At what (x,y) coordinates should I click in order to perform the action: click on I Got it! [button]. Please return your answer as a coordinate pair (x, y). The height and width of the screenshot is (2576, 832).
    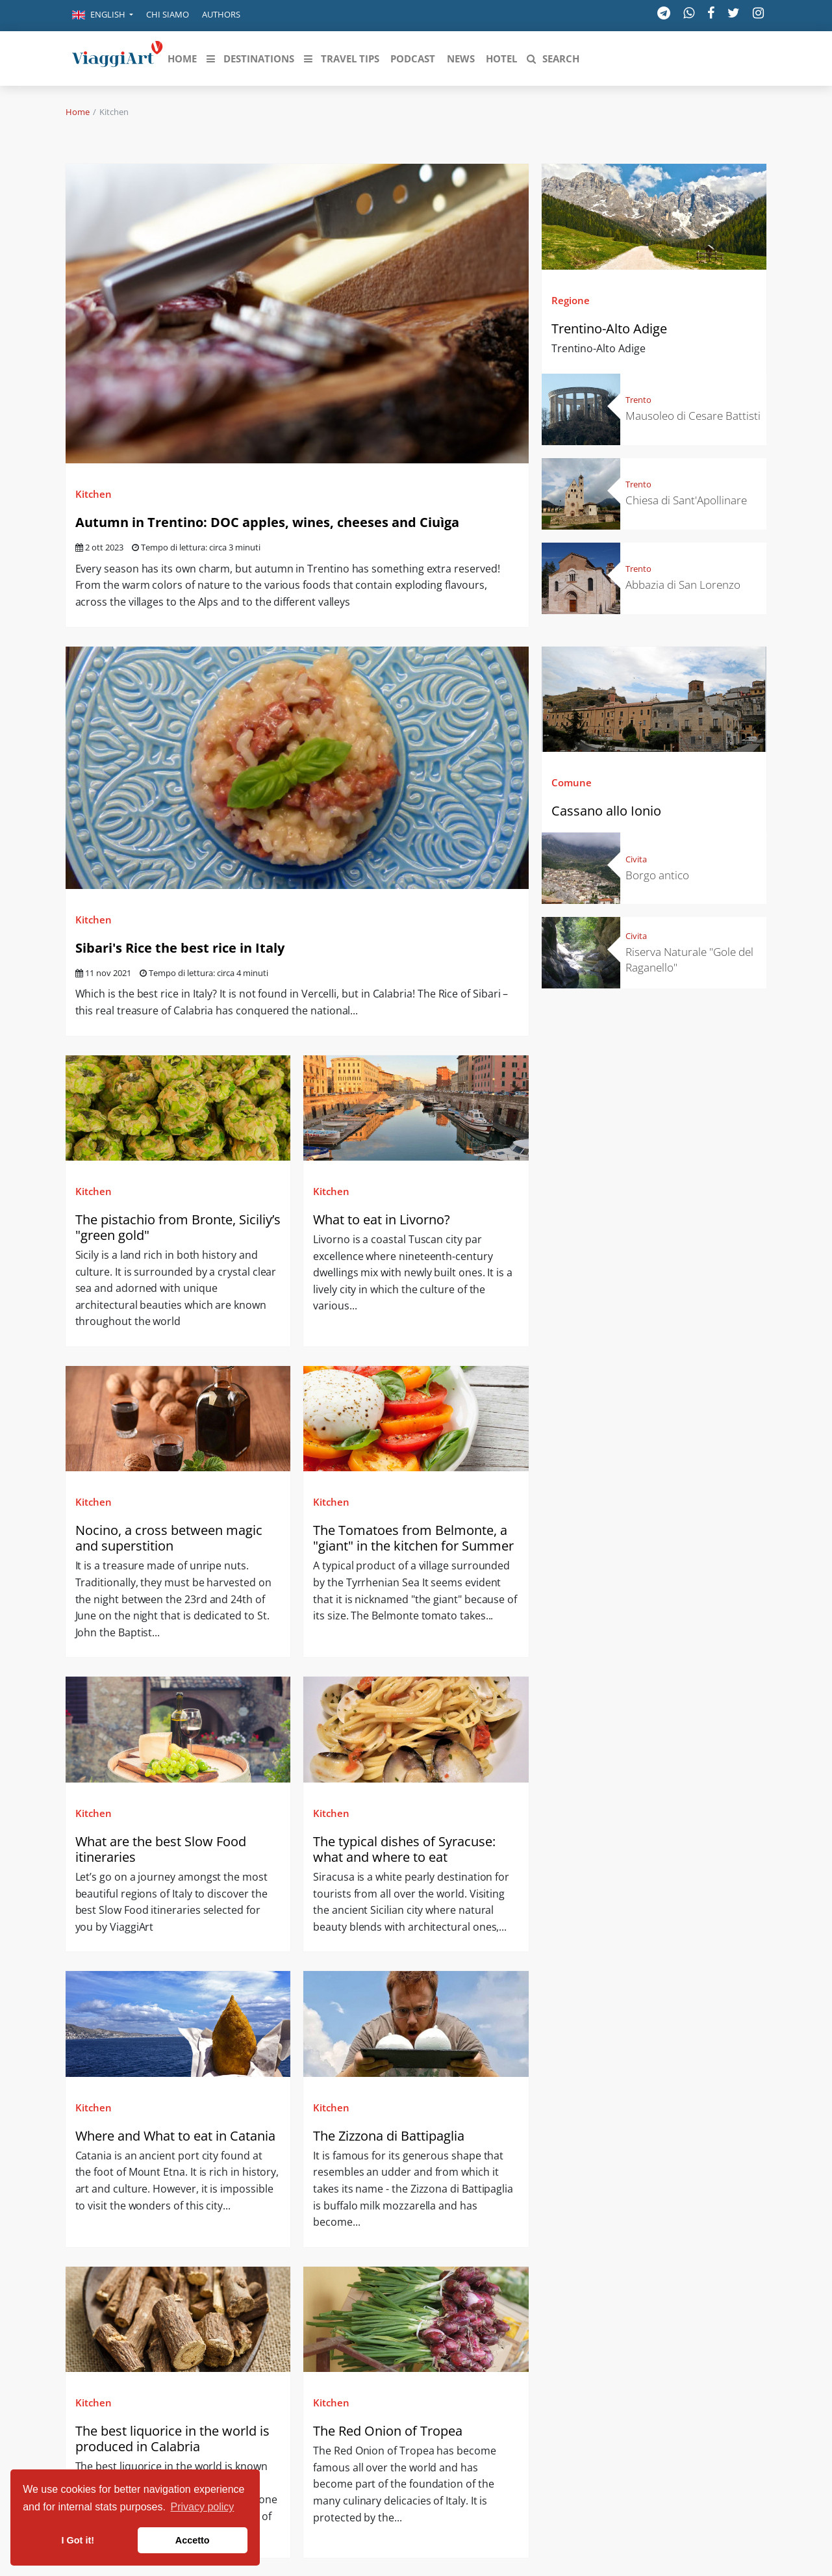
    Looking at the image, I should click on (78, 2540).